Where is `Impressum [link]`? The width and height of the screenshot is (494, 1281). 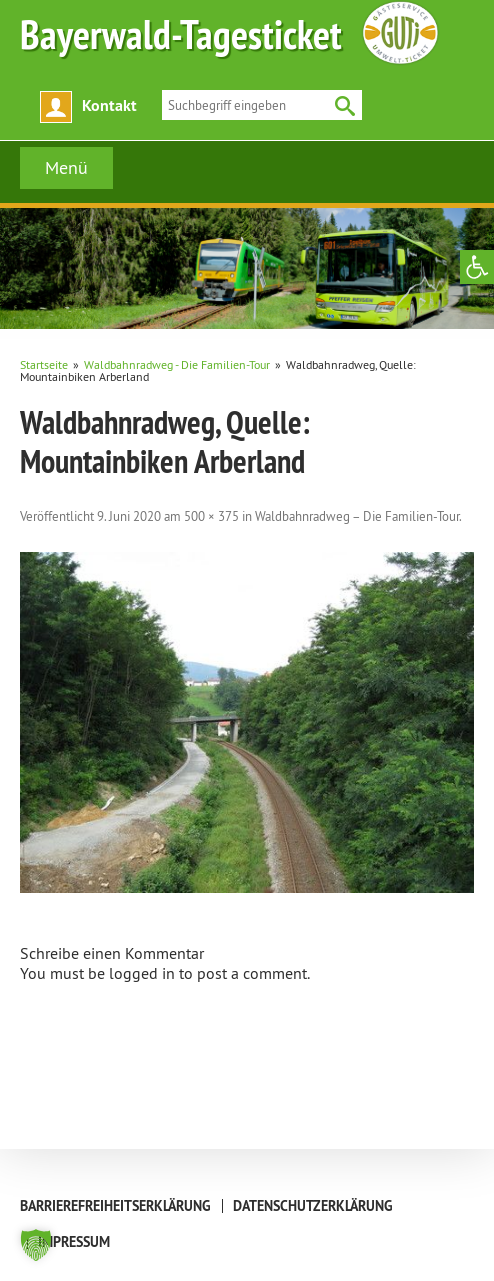 Impressum [link] is located at coordinates (74, 1242).